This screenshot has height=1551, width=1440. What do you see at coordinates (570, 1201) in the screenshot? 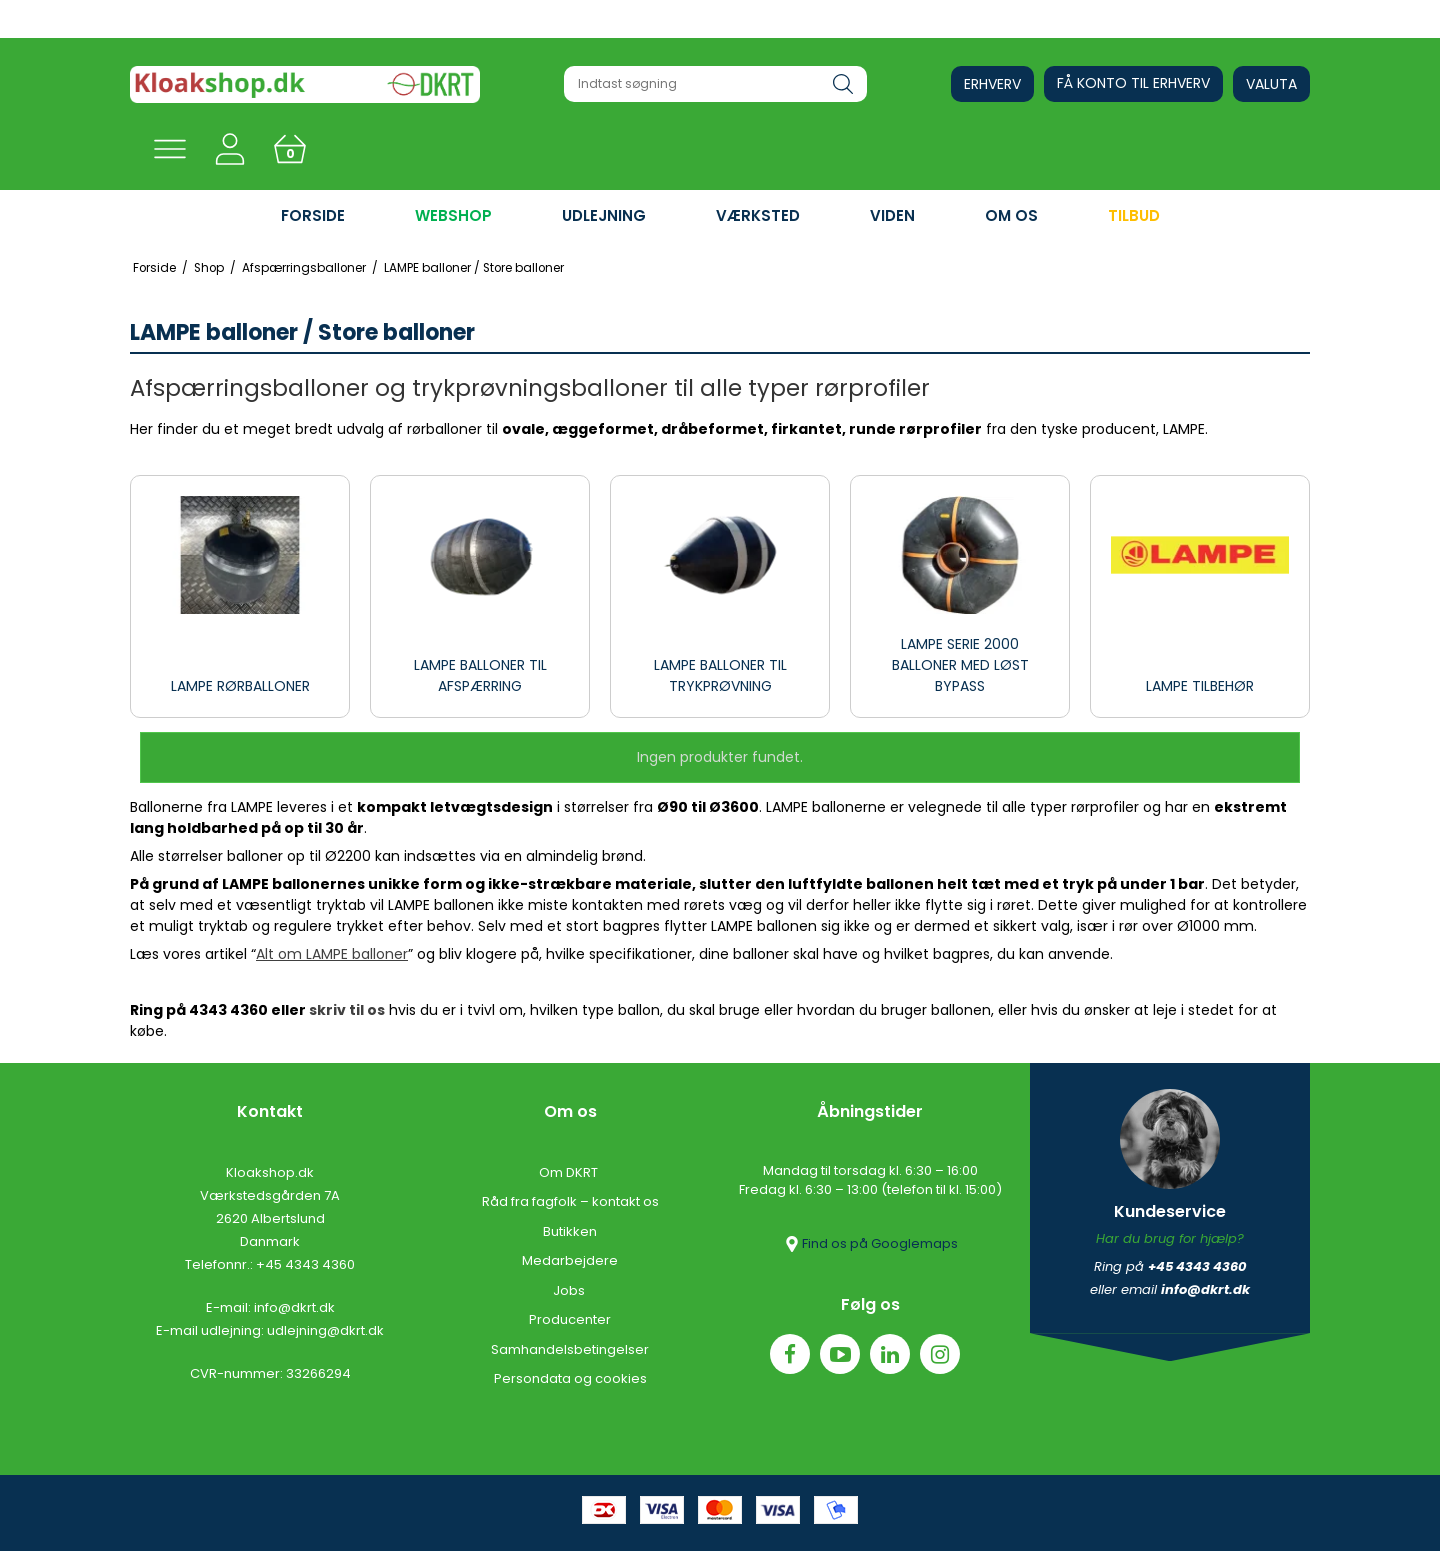
I see `Råd fra fagfolk – kontakt os` at bounding box center [570, 1201].